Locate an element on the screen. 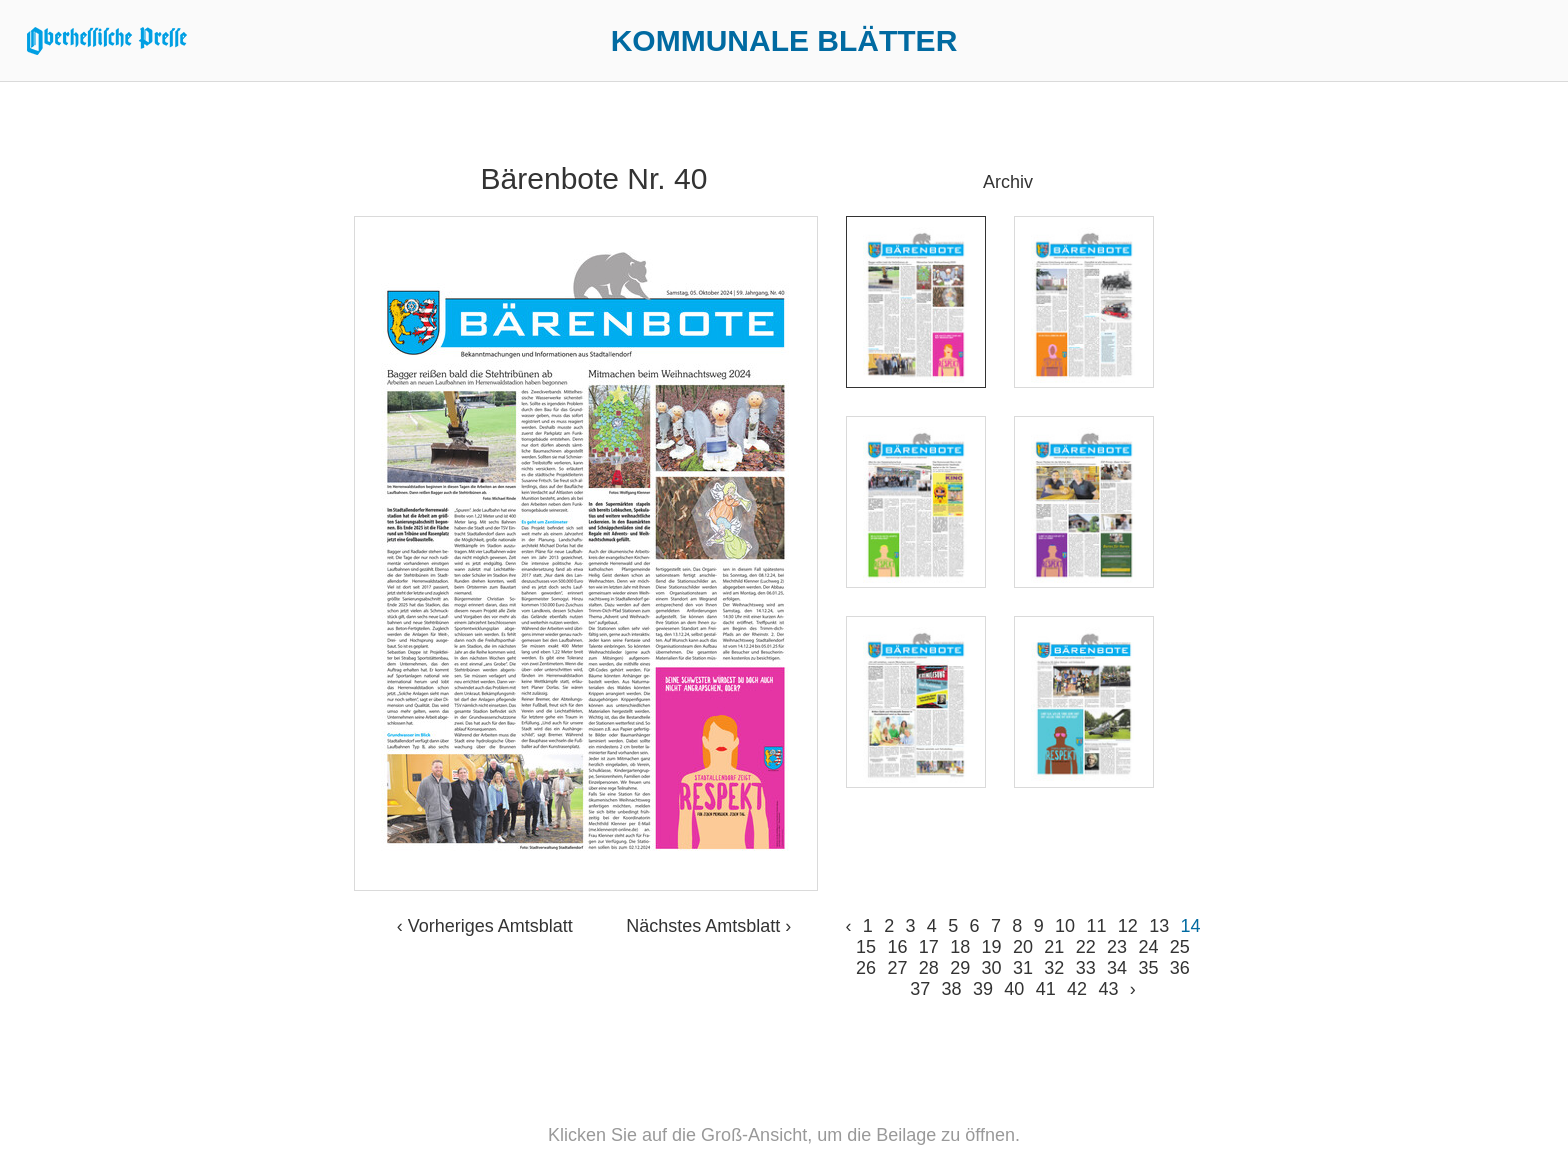 Image resolution: width=1568 pixels, height=1176 pixels. 22 is located at coordinates (1086, 947).